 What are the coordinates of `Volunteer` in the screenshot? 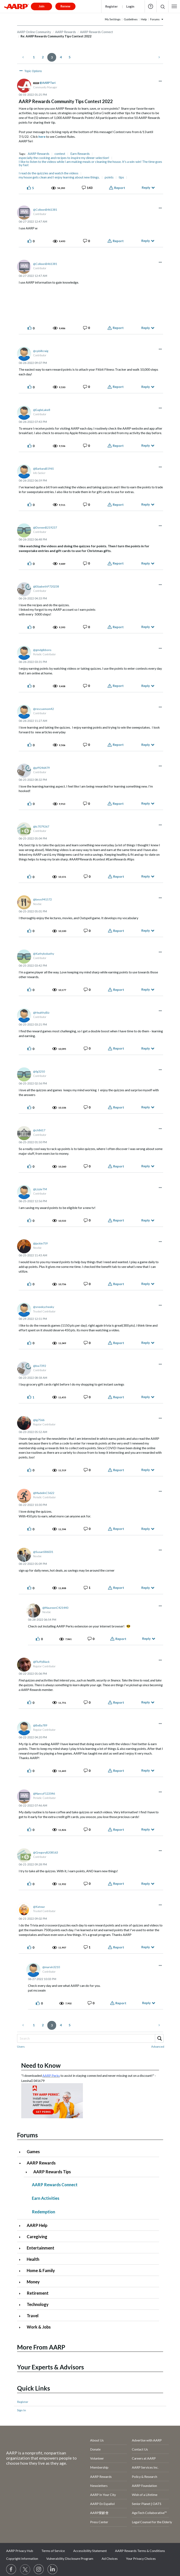 It's located at (97, 2458).